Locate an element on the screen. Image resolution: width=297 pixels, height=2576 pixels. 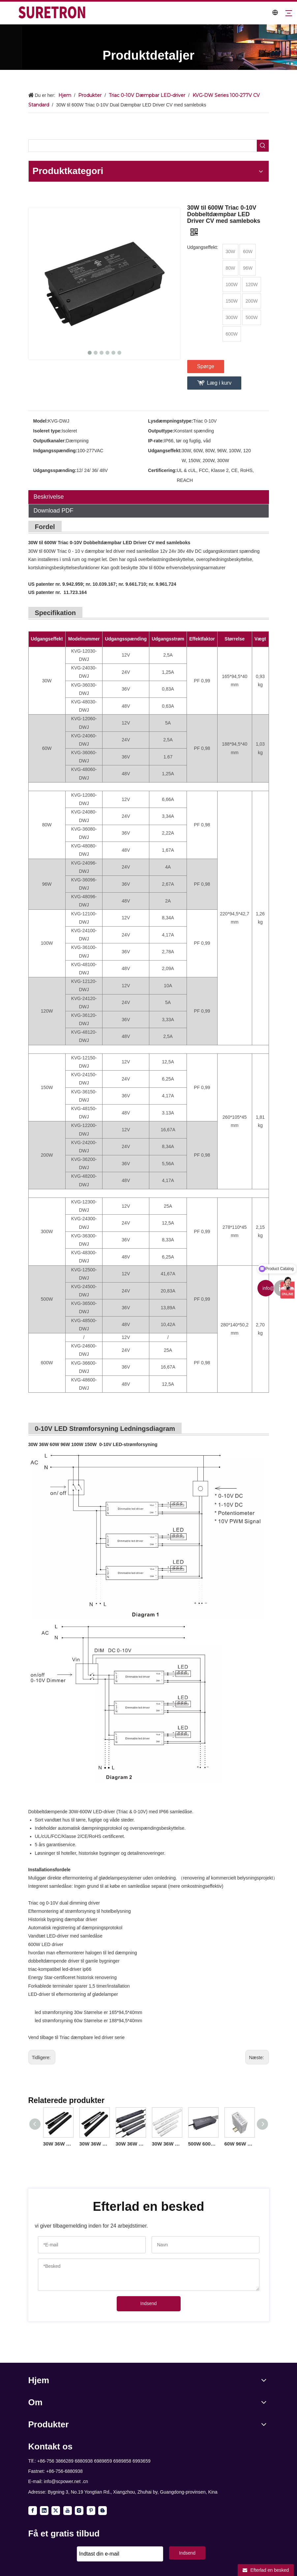
Spørge is located at coordinates (205, 366).